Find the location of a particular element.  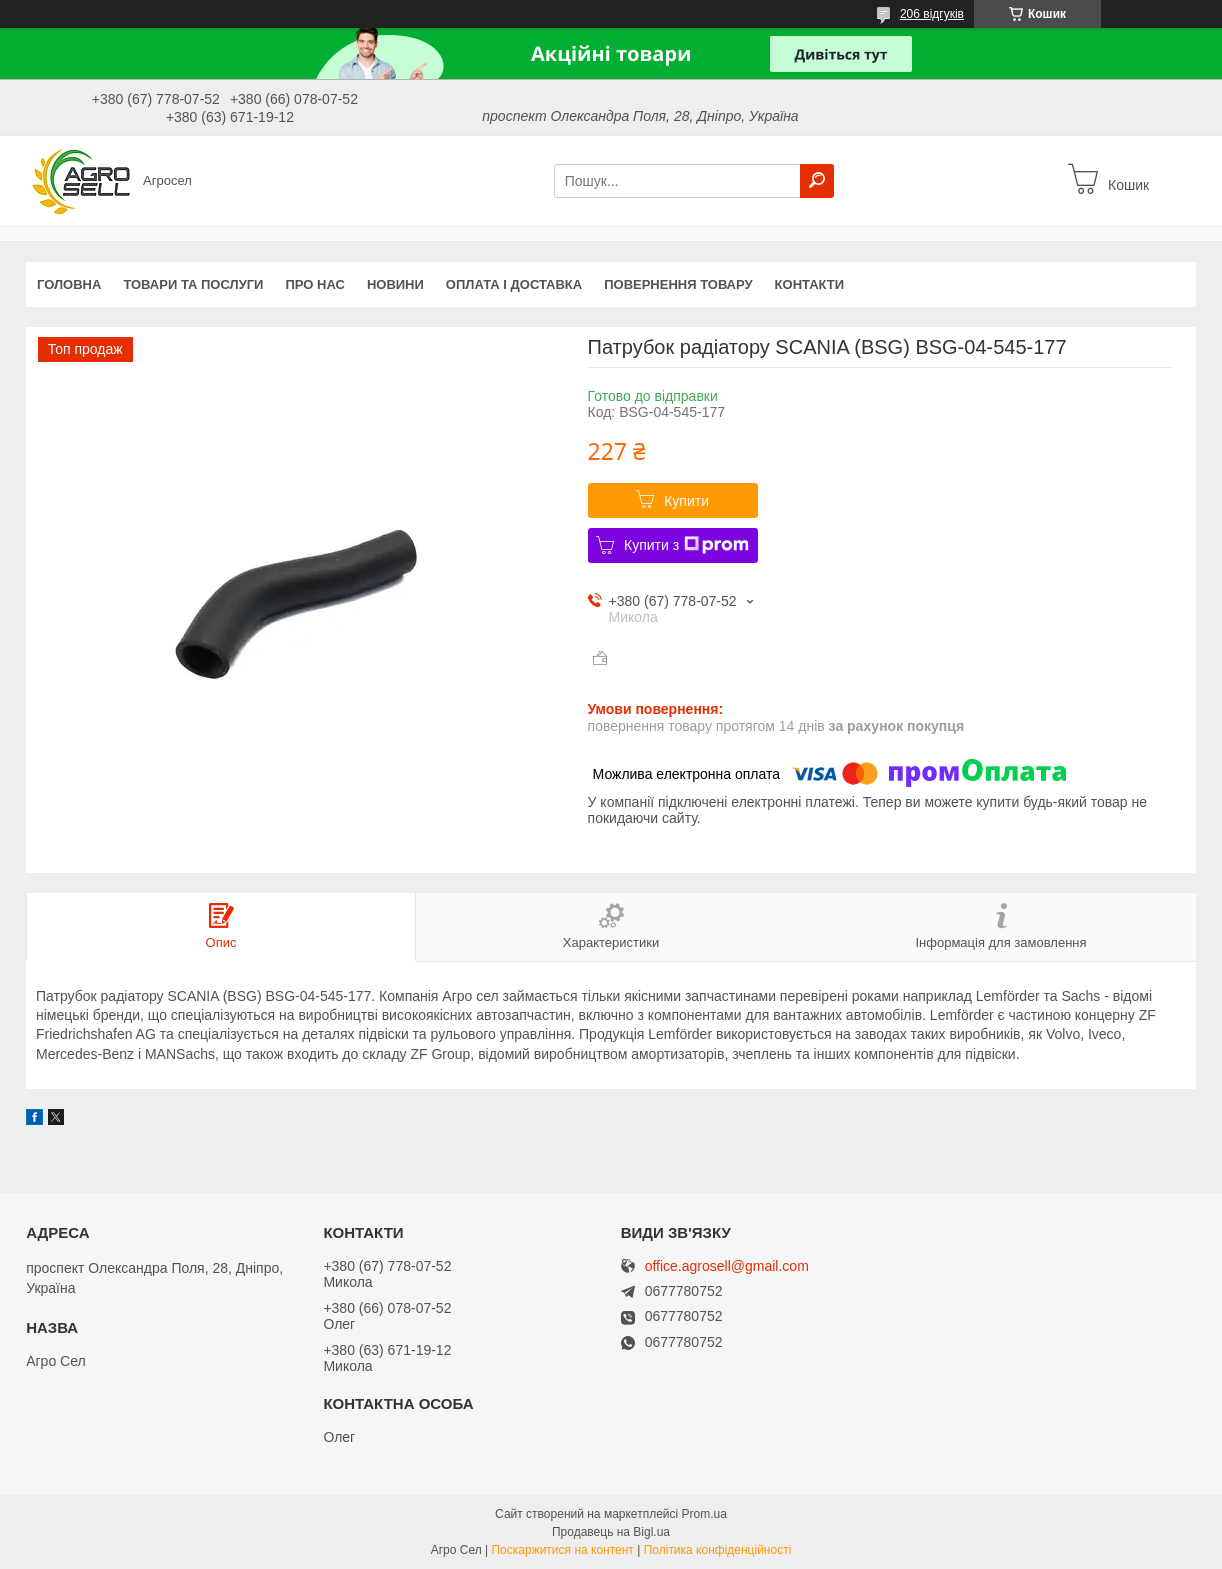

Контакти is located at coordinates (810, 284).